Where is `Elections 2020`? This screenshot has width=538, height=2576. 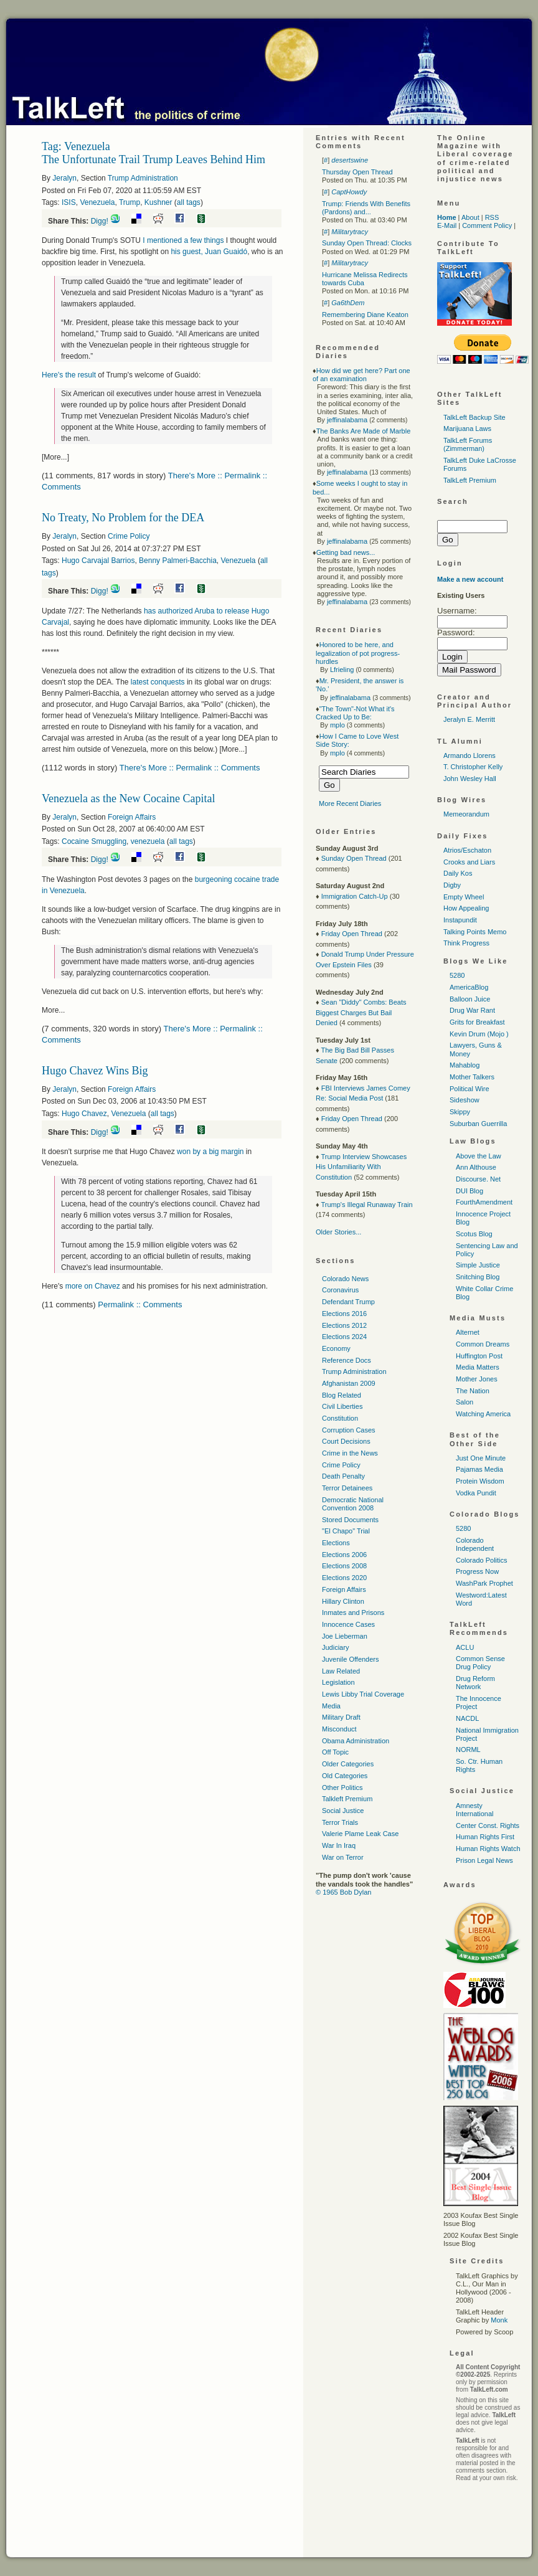
Elections 2020 is located at coordinates (344, 1577).